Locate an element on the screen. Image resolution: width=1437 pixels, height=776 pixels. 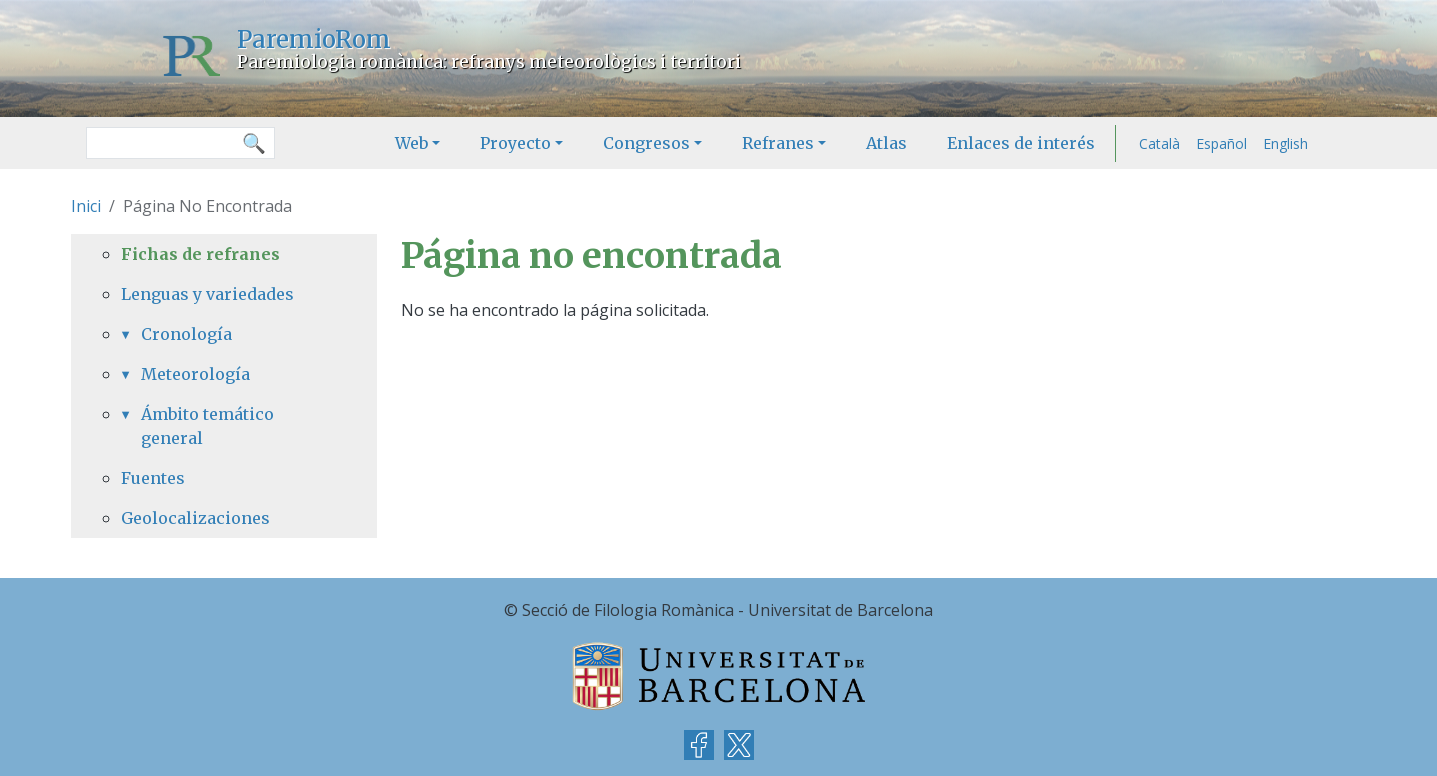
Español is located at coordinates (1221, 143).